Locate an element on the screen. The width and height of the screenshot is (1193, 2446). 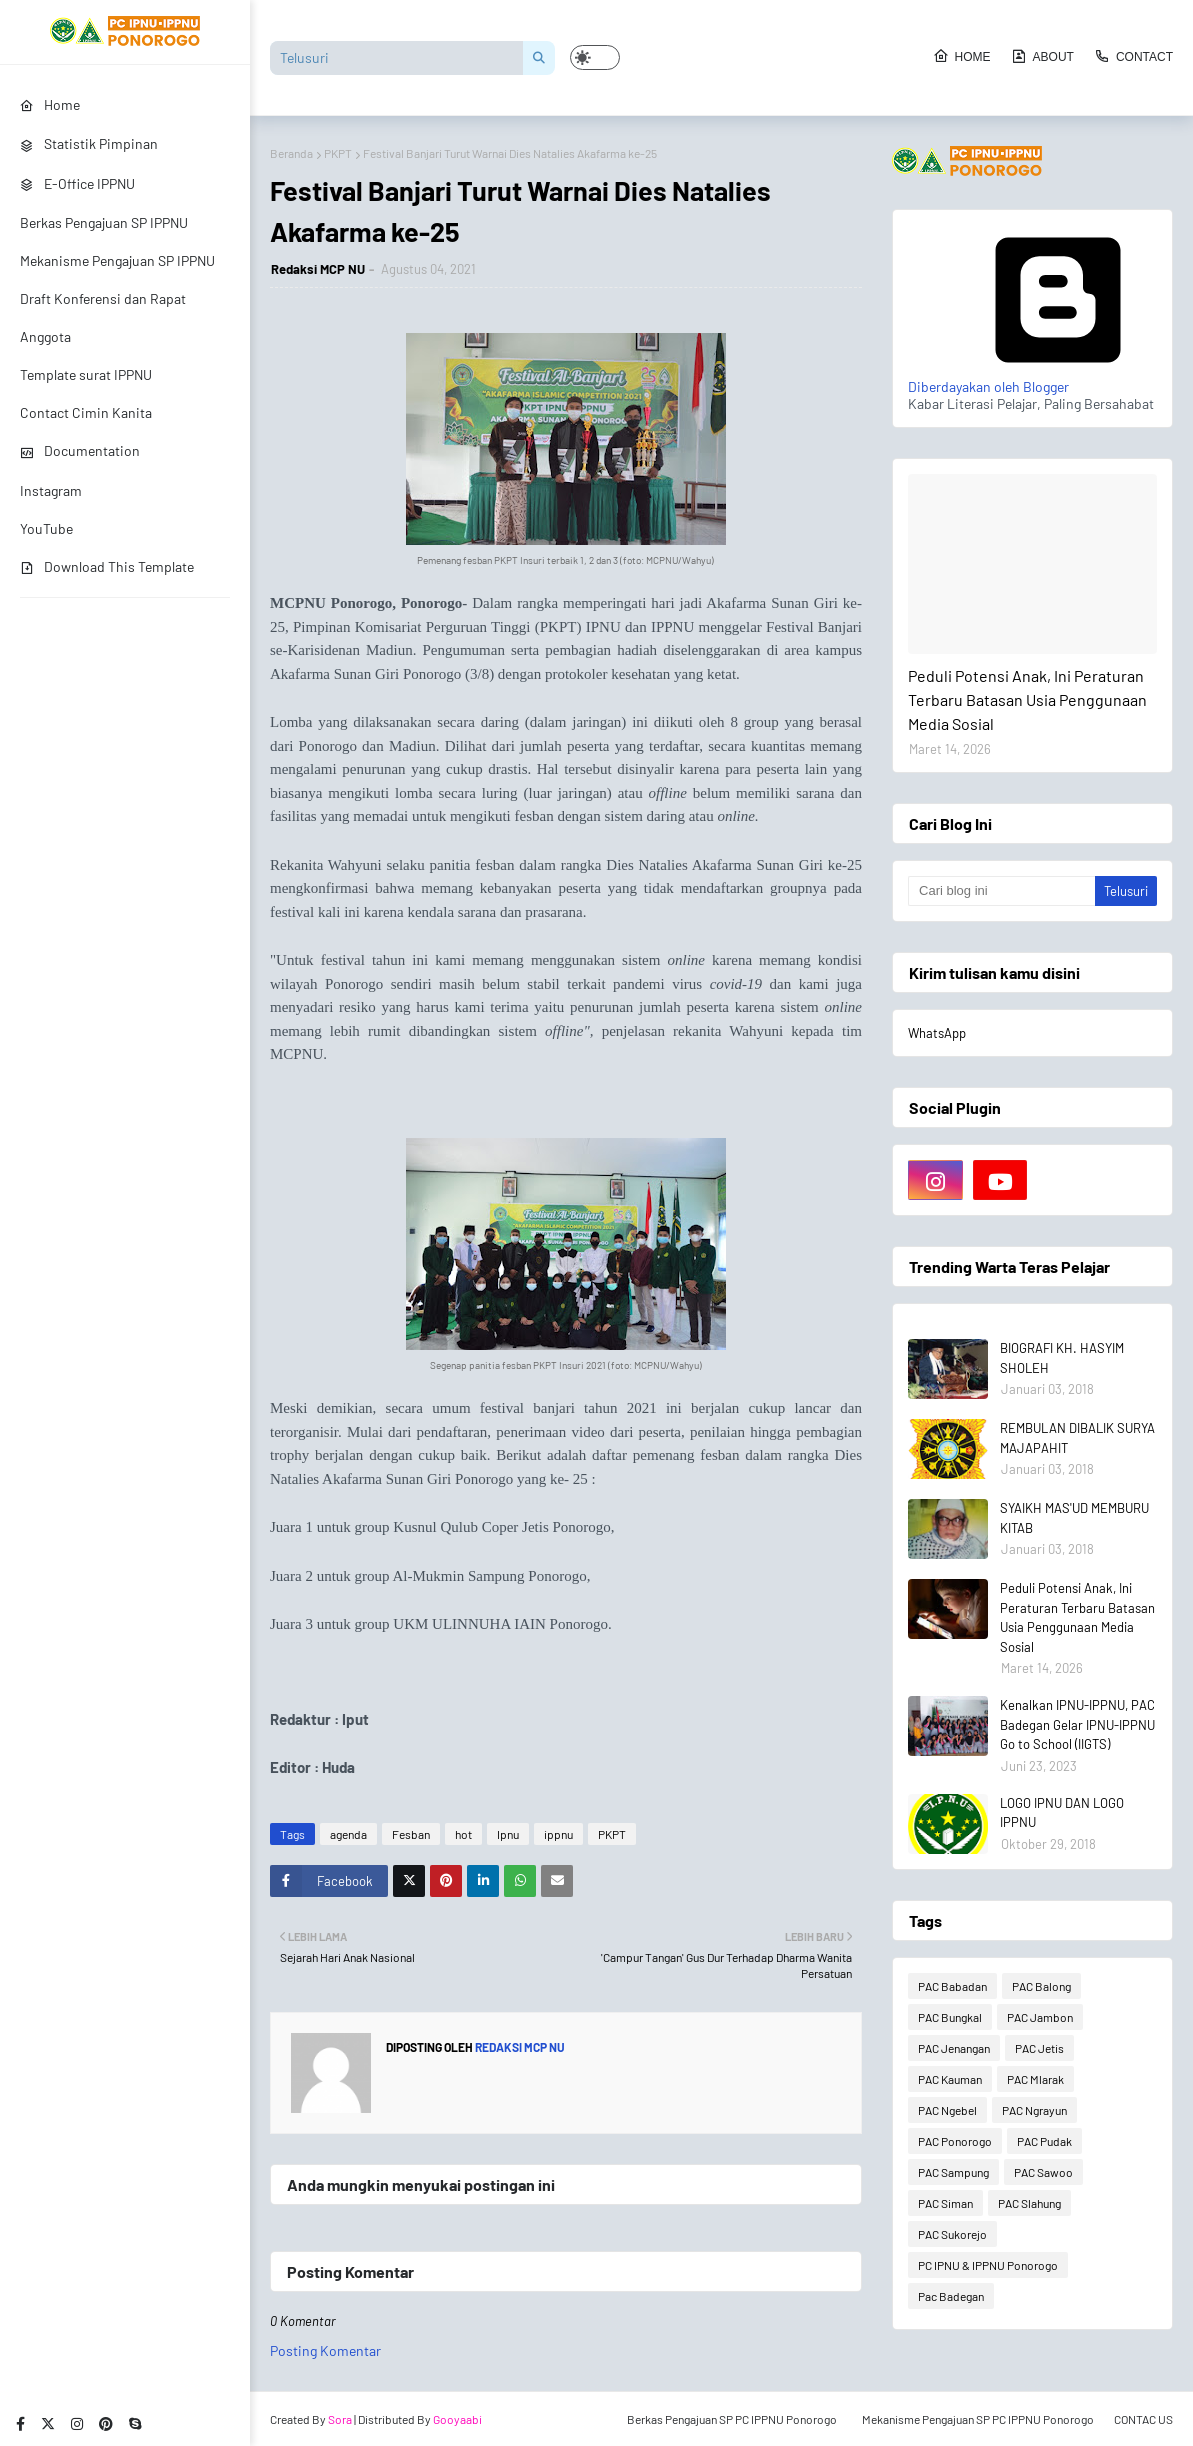
Redaksi MCP NU is located at coordinates (318, 269).